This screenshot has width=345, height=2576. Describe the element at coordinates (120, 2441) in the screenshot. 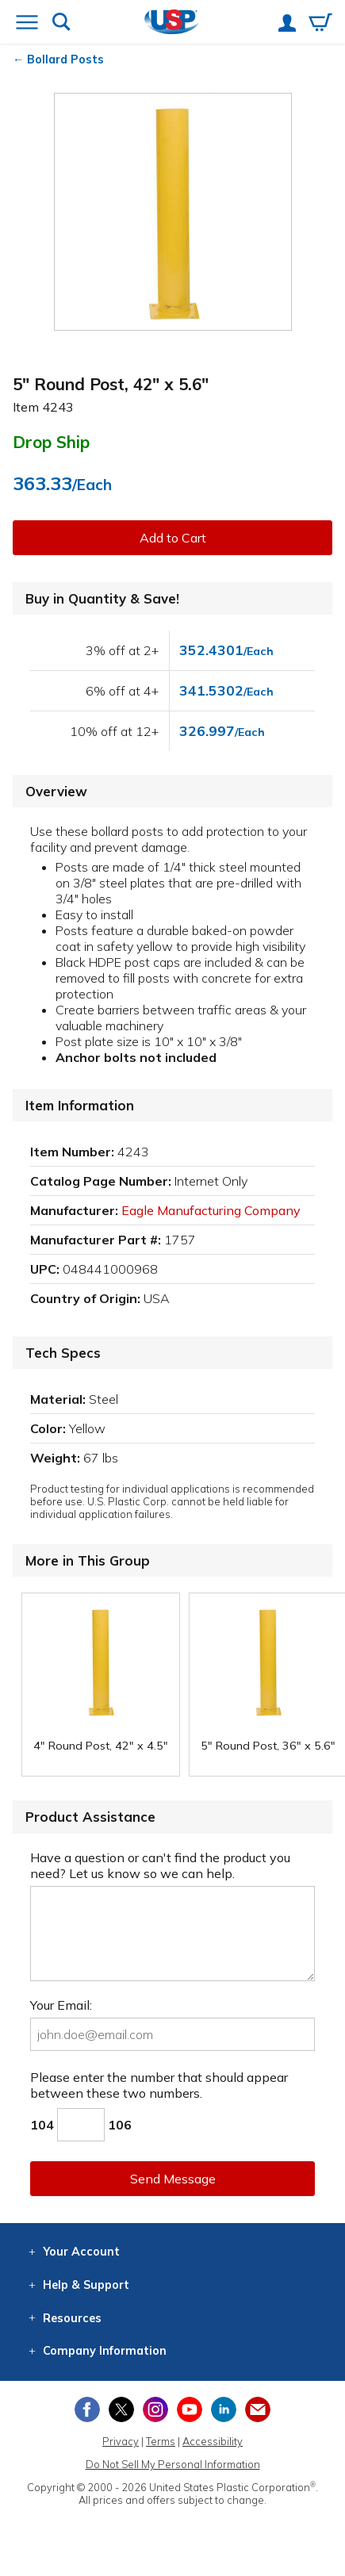

I see `Privacy` at that location.